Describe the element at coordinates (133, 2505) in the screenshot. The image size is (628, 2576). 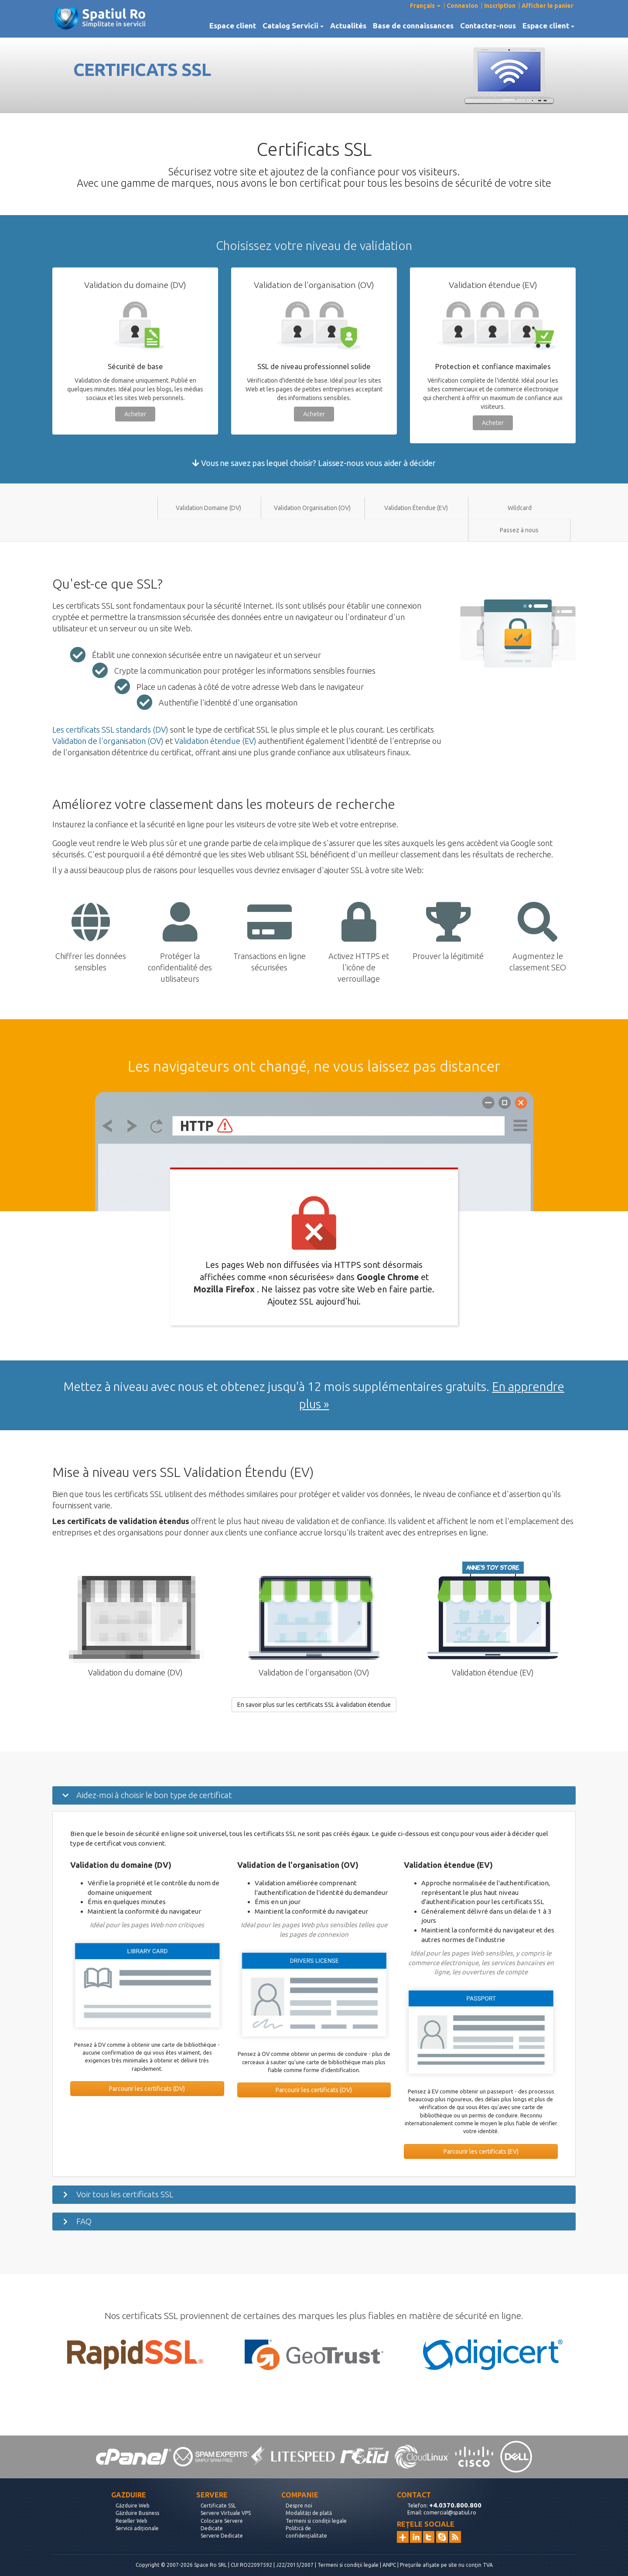
I see `Găzduire Web` at that location.